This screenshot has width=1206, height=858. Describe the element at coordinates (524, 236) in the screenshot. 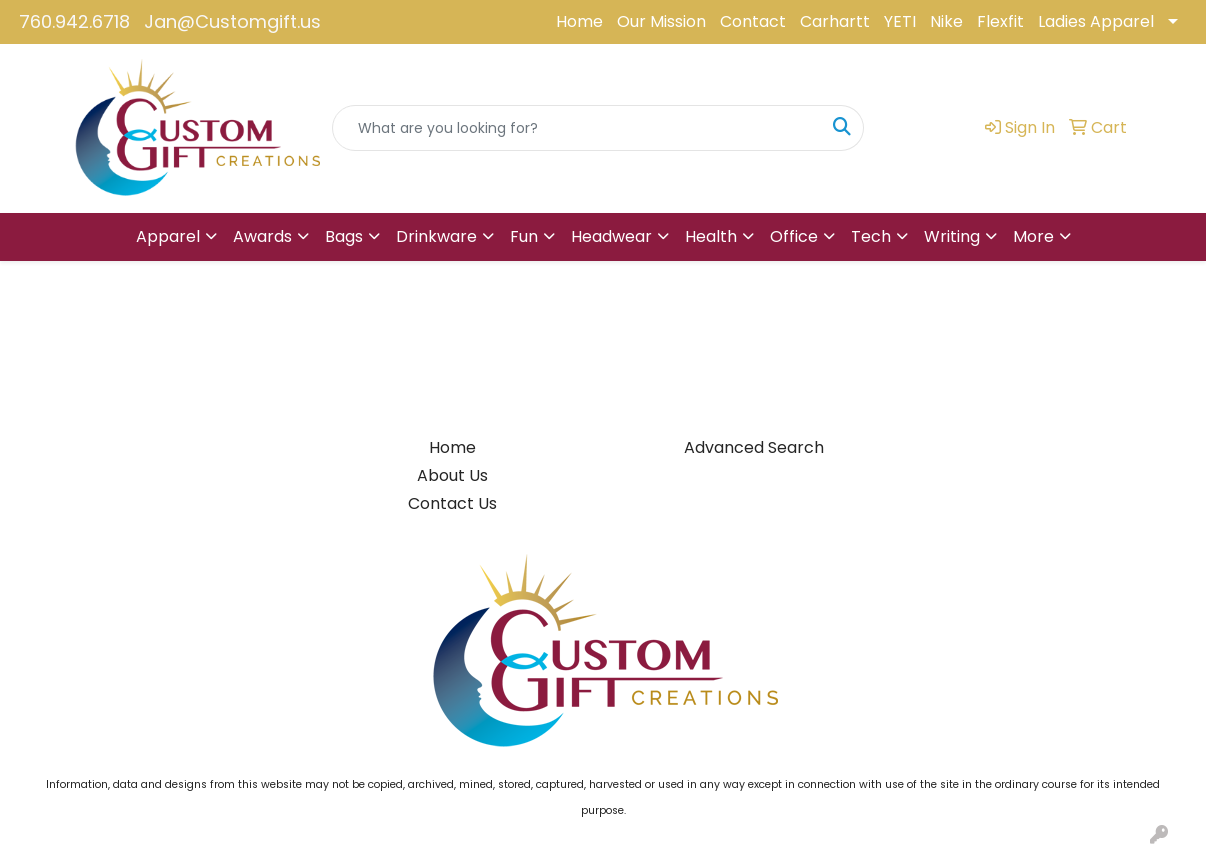

I see `Fun [button]` at that location.